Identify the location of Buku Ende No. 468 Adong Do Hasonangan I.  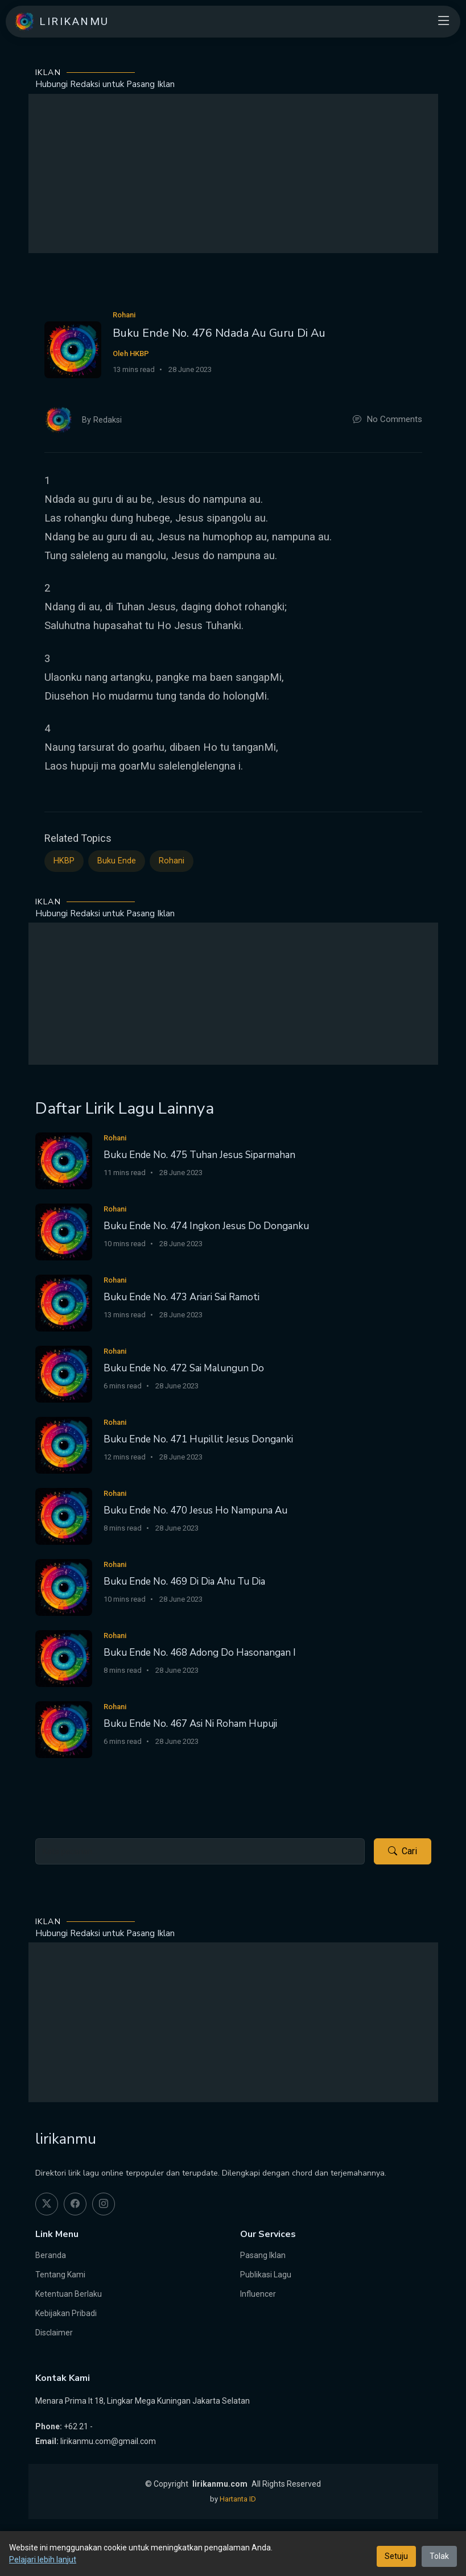
(200, 1652).